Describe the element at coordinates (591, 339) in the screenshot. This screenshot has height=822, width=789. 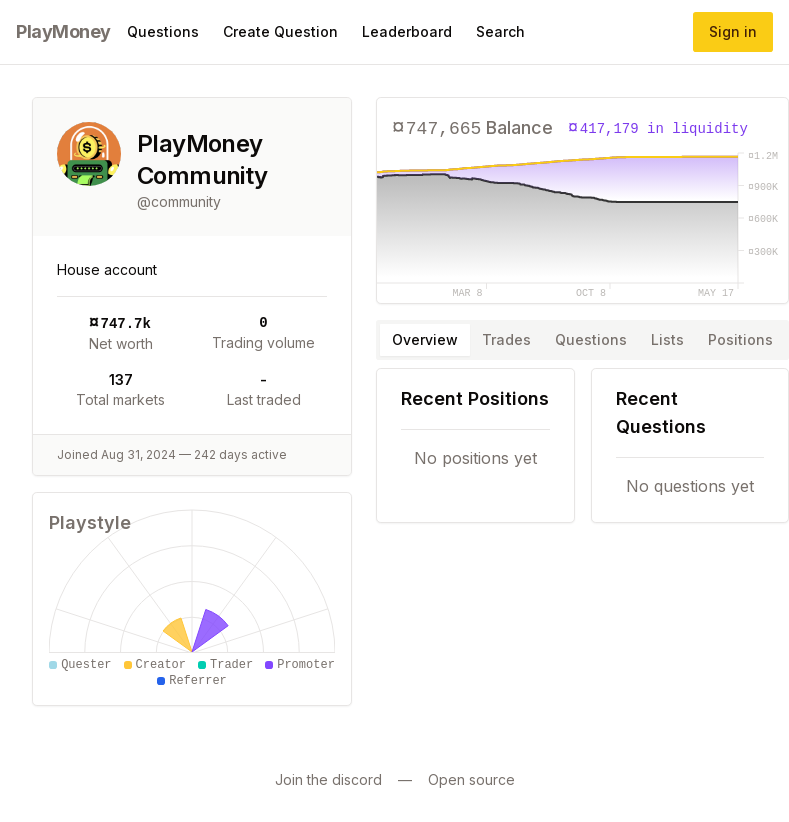
I see `Questions [tab]` at that location.